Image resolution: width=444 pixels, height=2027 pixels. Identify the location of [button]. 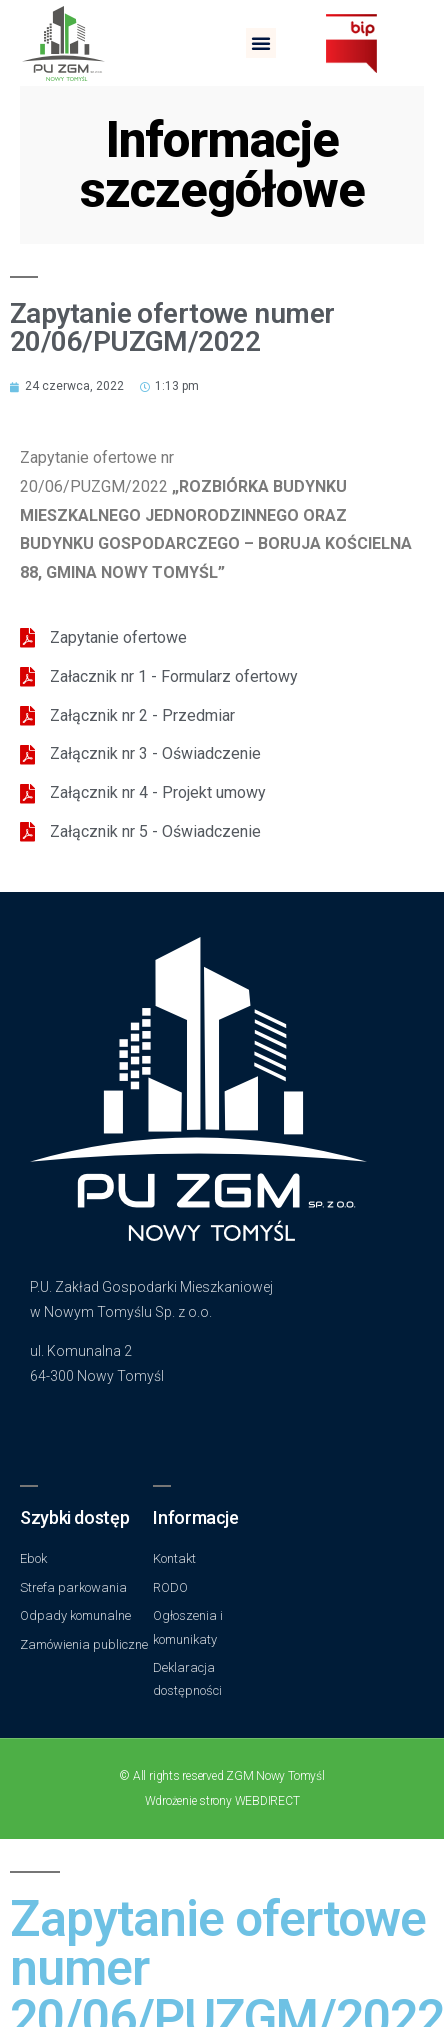
(261, 43).